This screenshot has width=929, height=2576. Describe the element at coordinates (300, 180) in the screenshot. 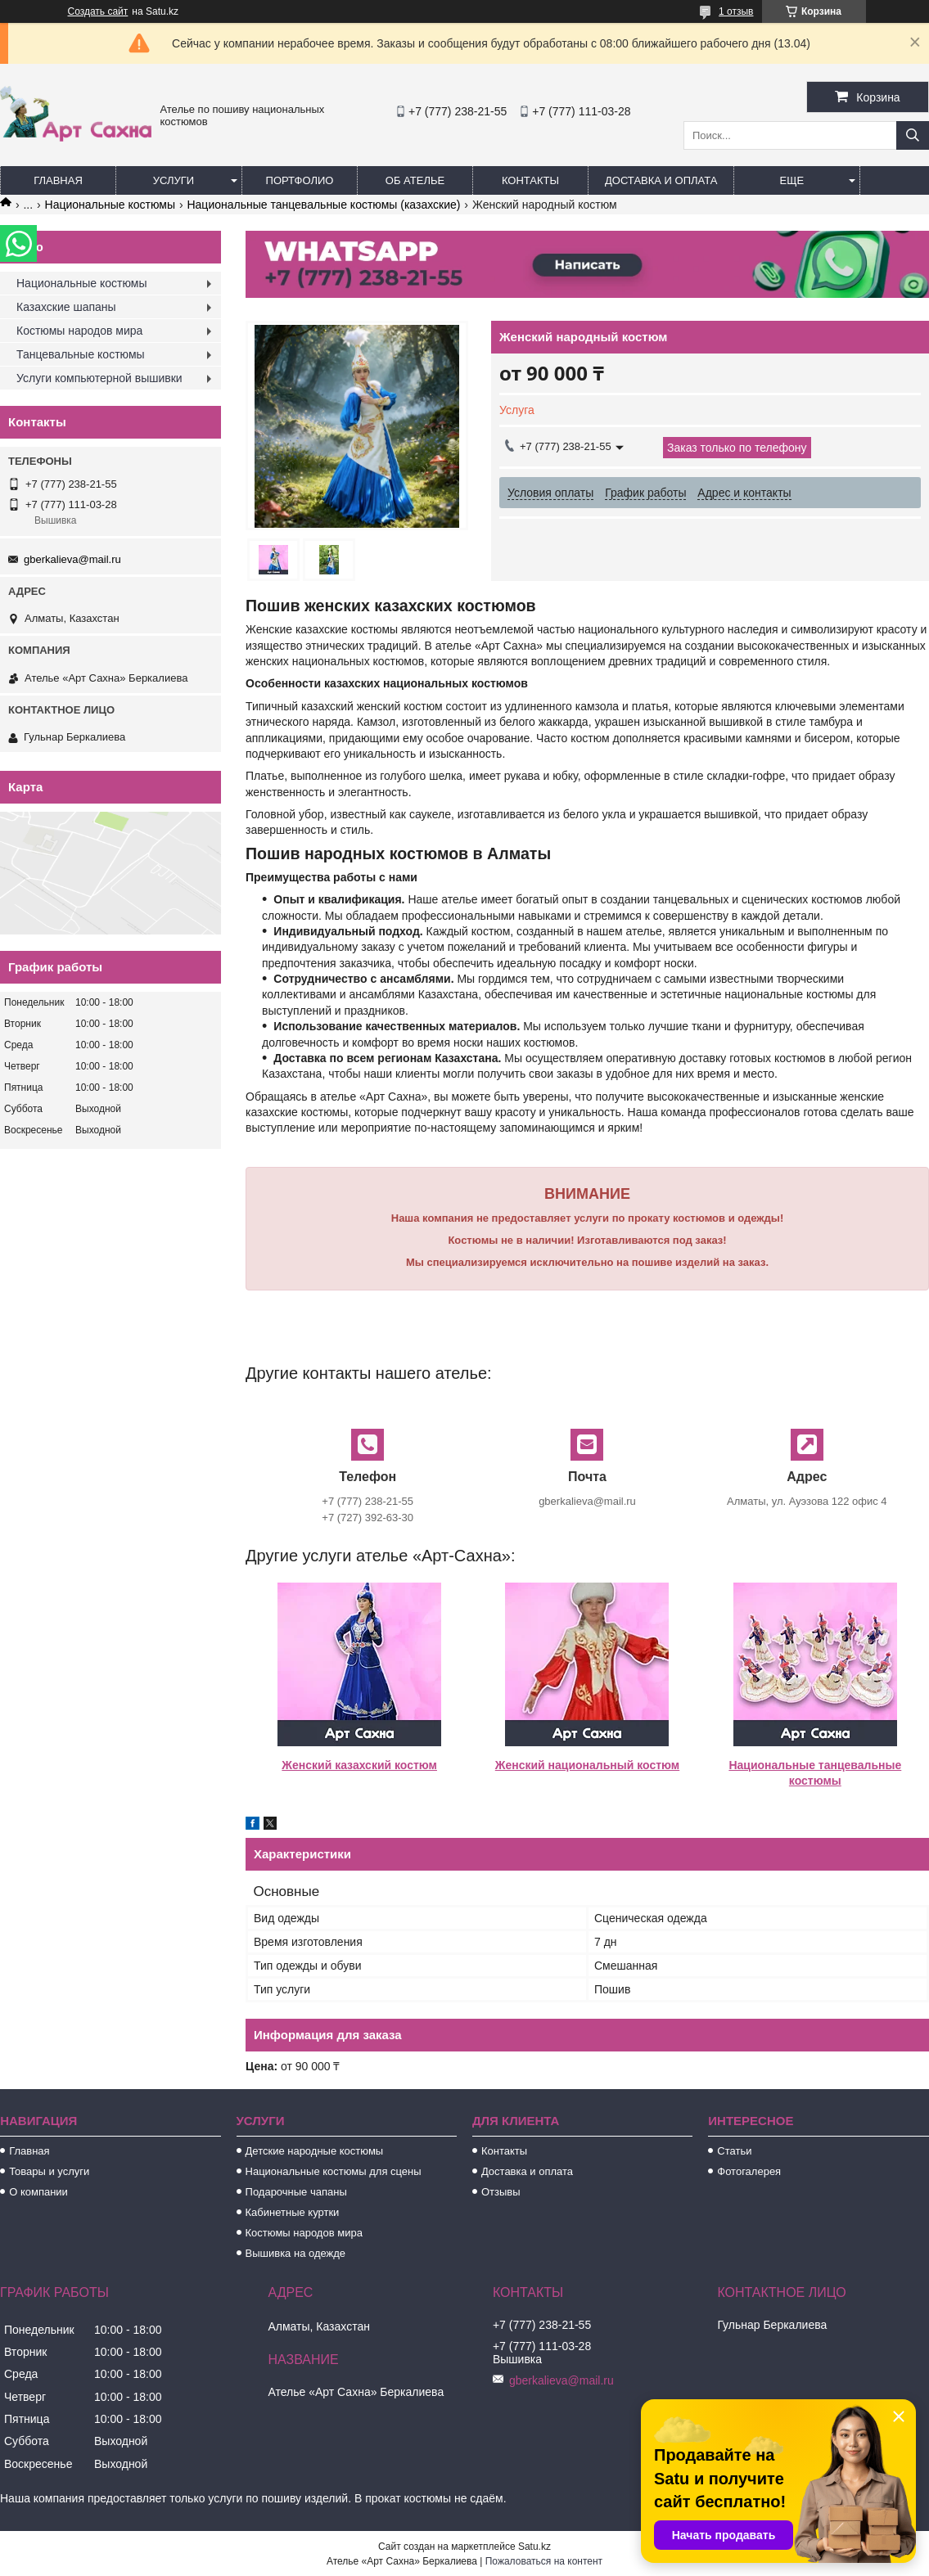

I see `Портфолио` at that location.